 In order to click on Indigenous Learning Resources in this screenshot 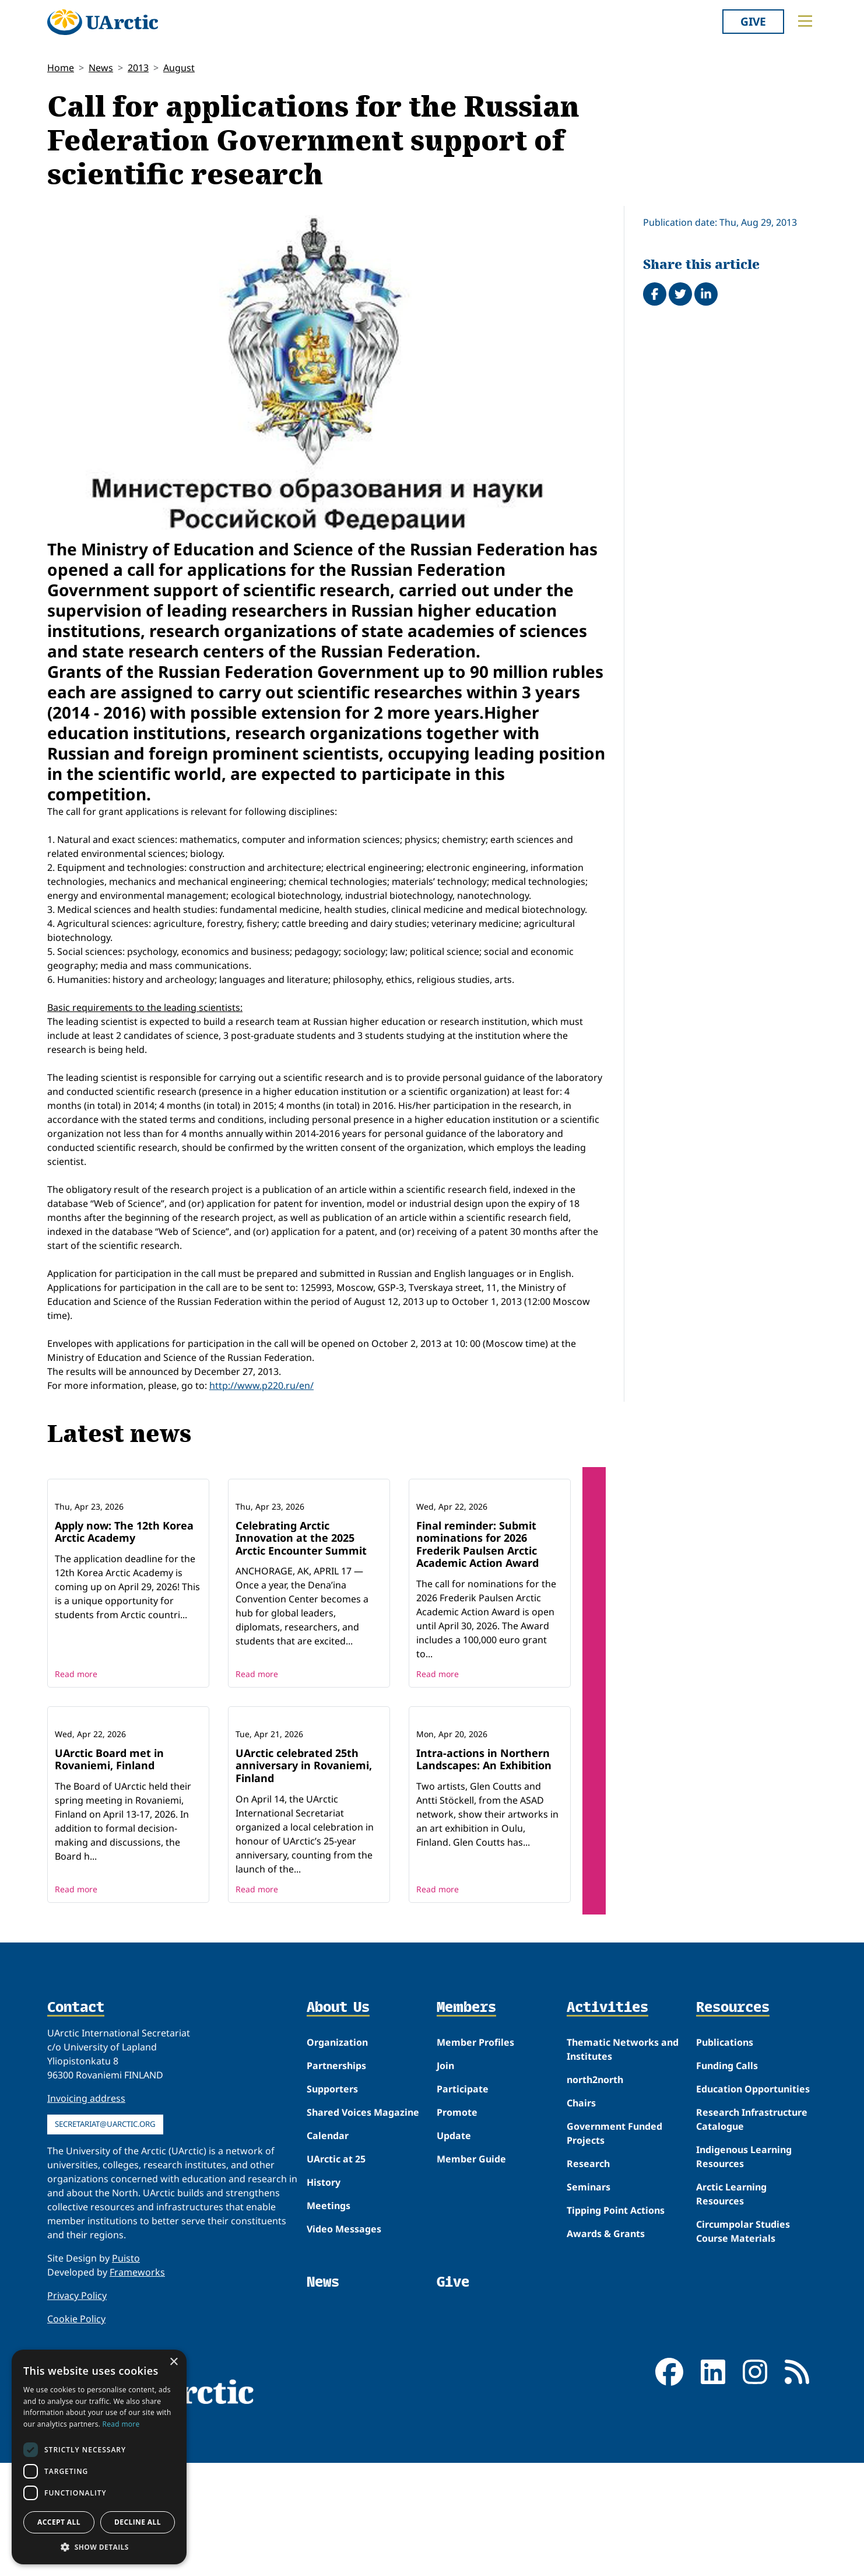, I will do `click(744, 2310)`.